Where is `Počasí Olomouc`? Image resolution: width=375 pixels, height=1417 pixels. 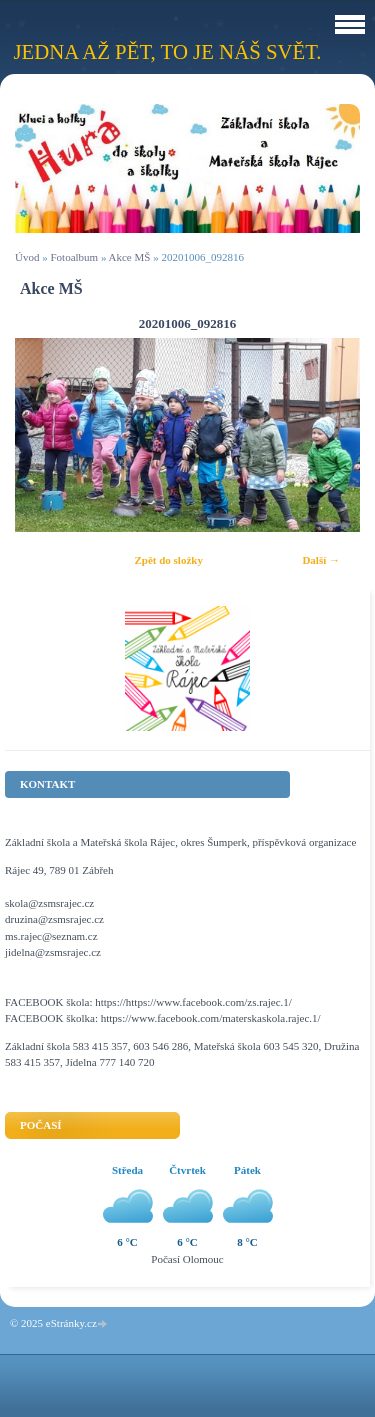 Počasí Olomouc is located at coordinates (187, 1259).